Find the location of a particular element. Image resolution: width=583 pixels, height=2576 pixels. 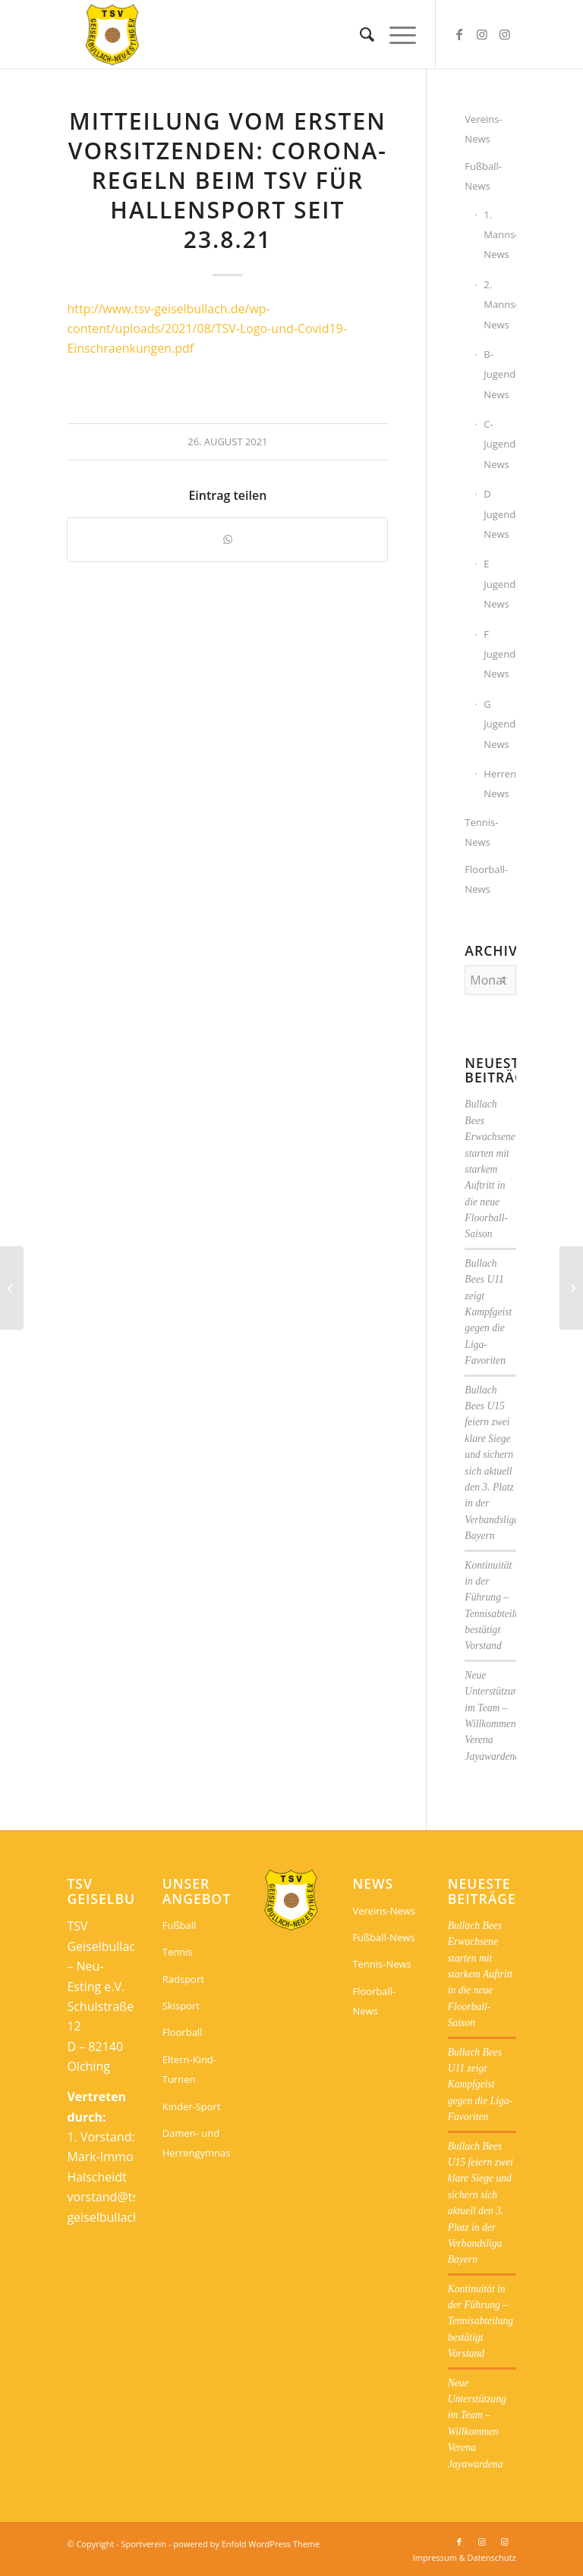

[menuitem] is located at coordinates (359, 34).